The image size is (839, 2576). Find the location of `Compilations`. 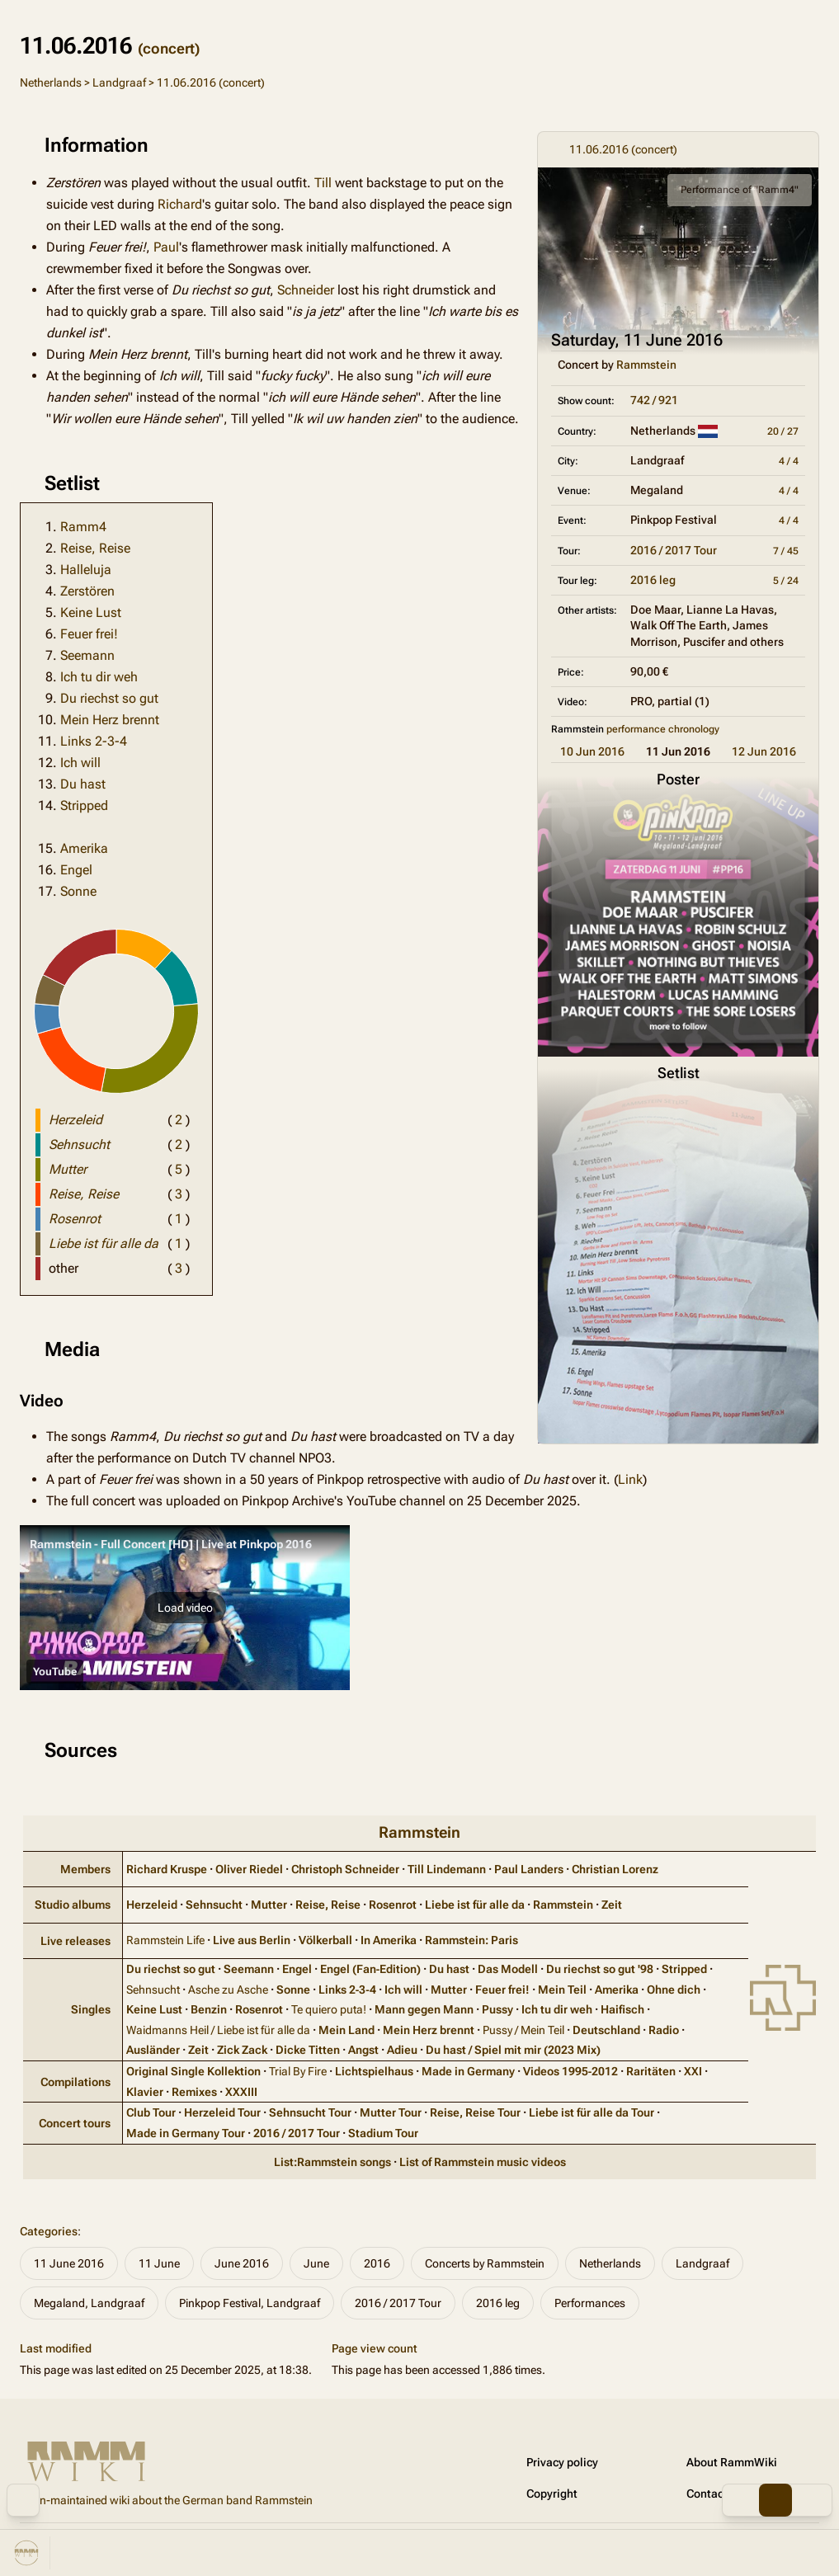

Compilations is located at coordinates (75, 2082).